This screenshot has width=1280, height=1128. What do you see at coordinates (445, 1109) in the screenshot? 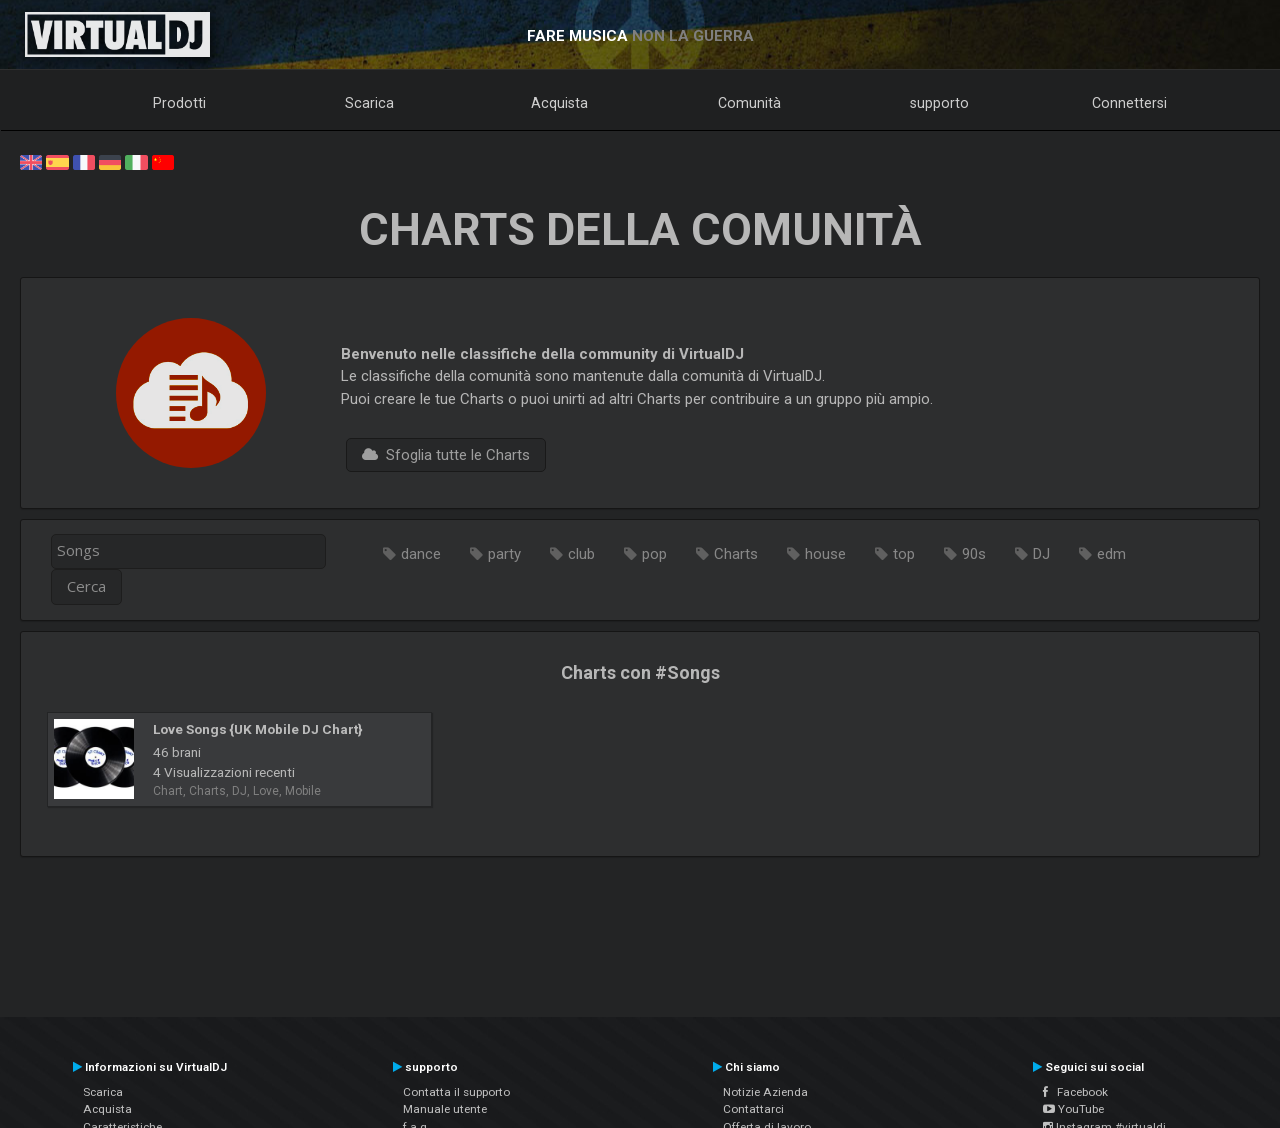
I see `Manuale utente` at bounding box center [445, 1109].